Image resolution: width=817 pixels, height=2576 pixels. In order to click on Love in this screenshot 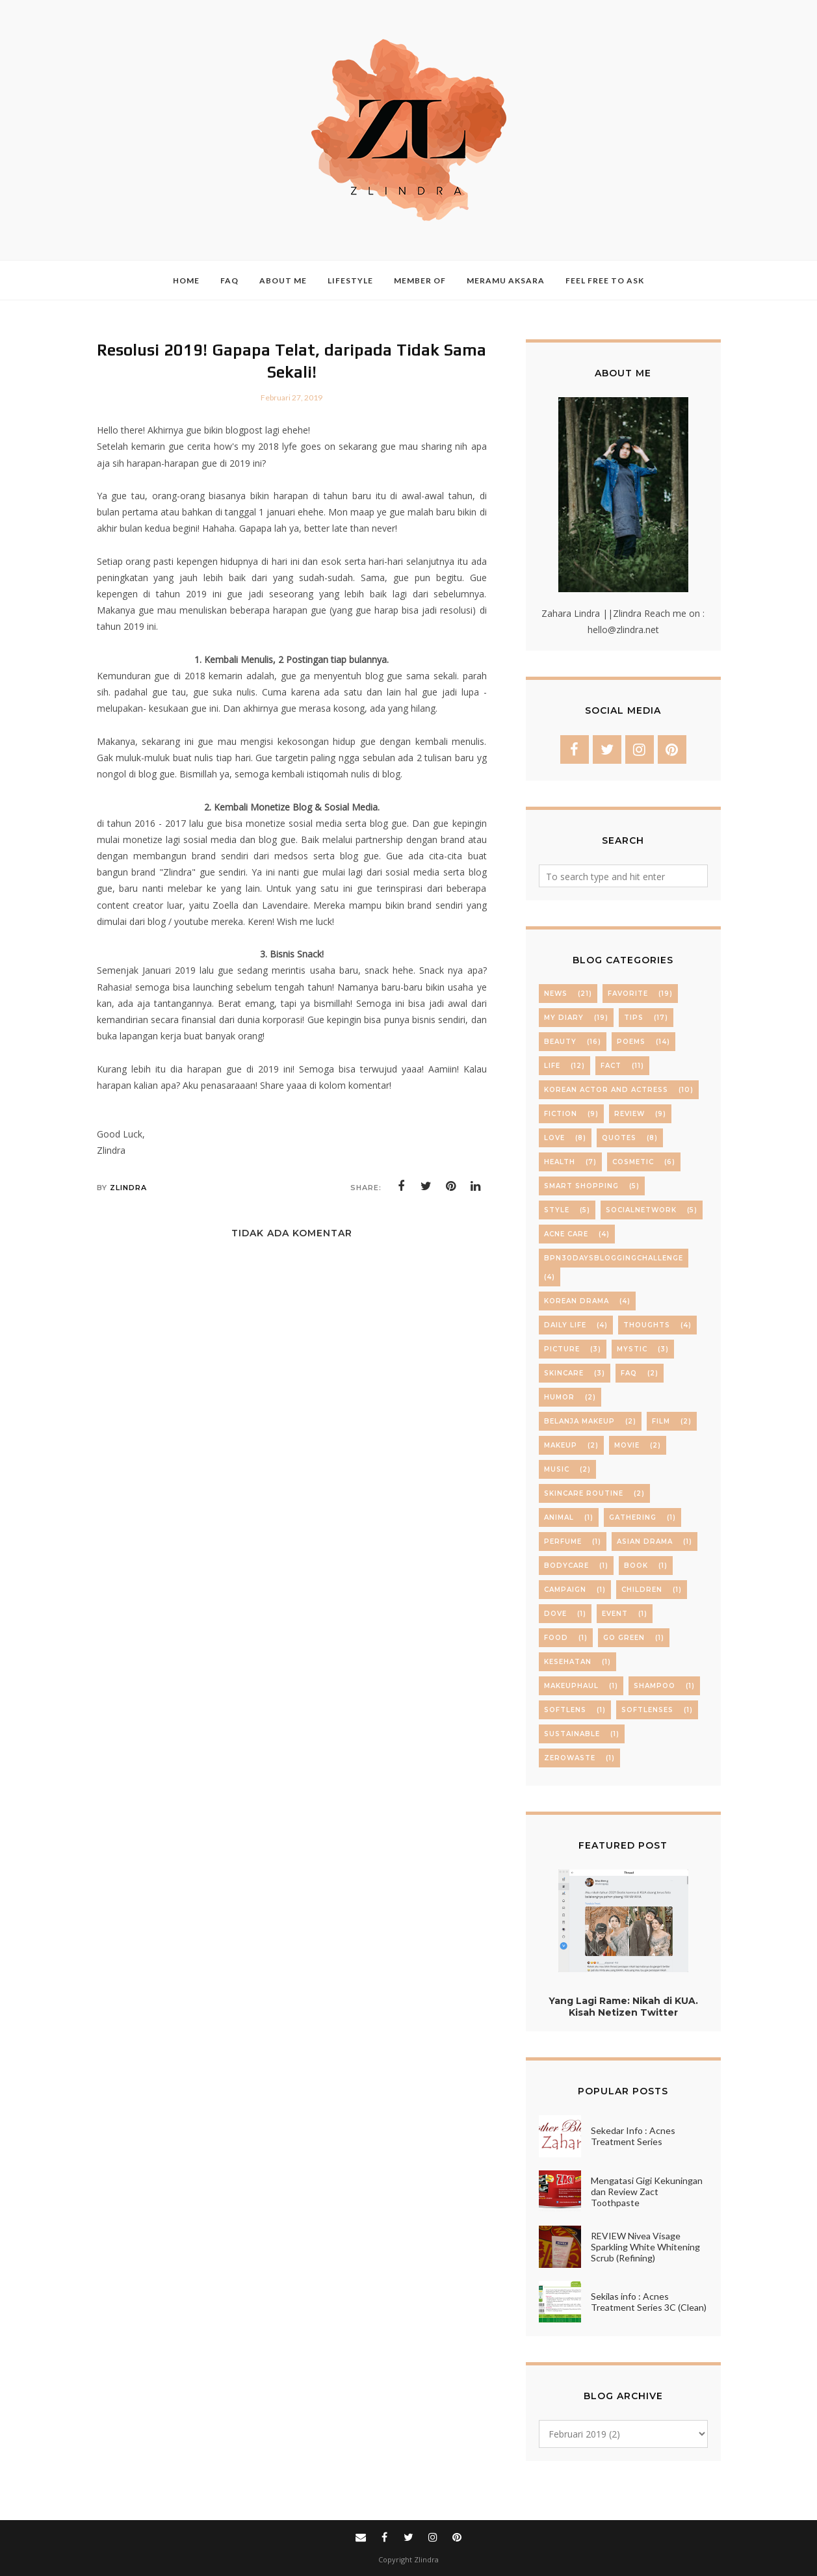, I will do `click(554, 1138)`.